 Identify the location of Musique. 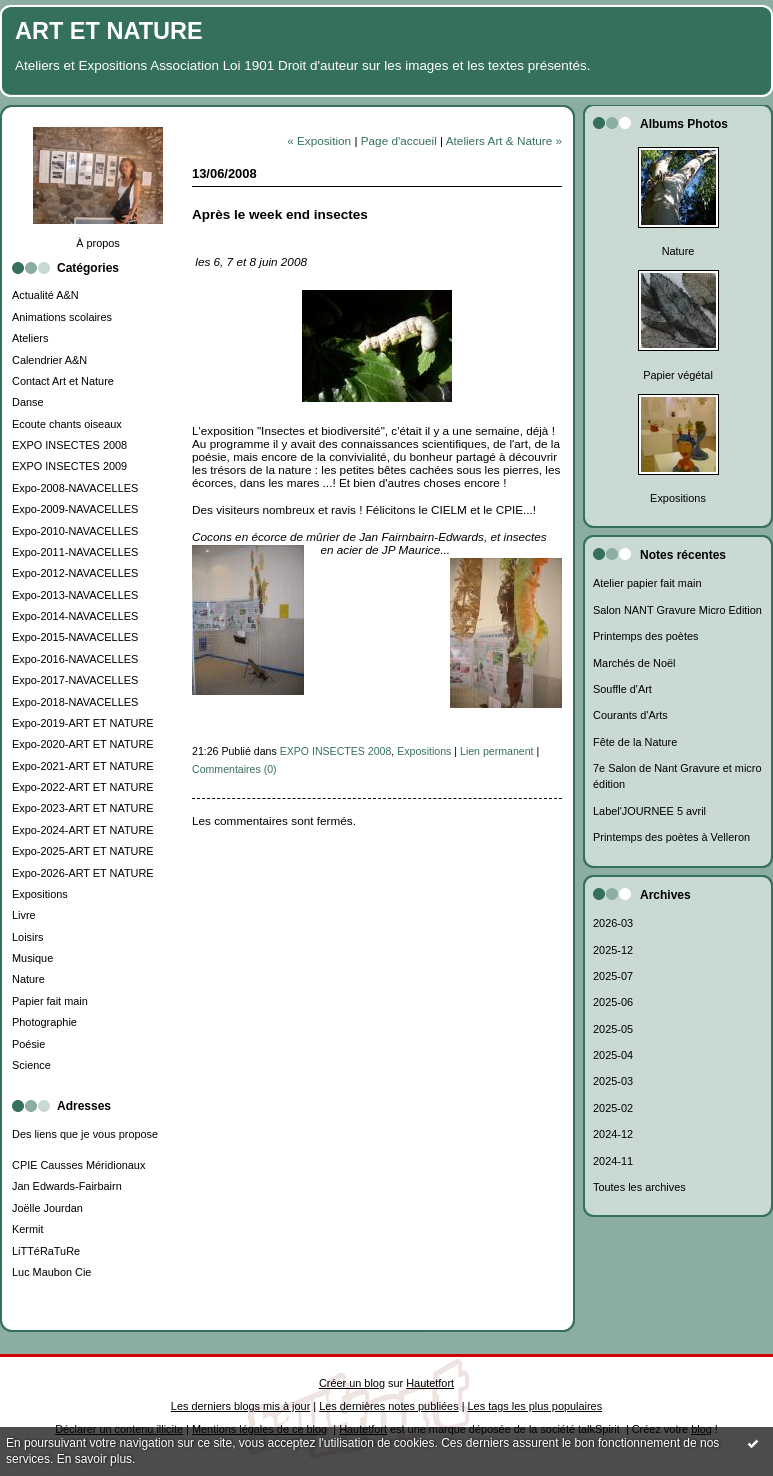
(32, 958).